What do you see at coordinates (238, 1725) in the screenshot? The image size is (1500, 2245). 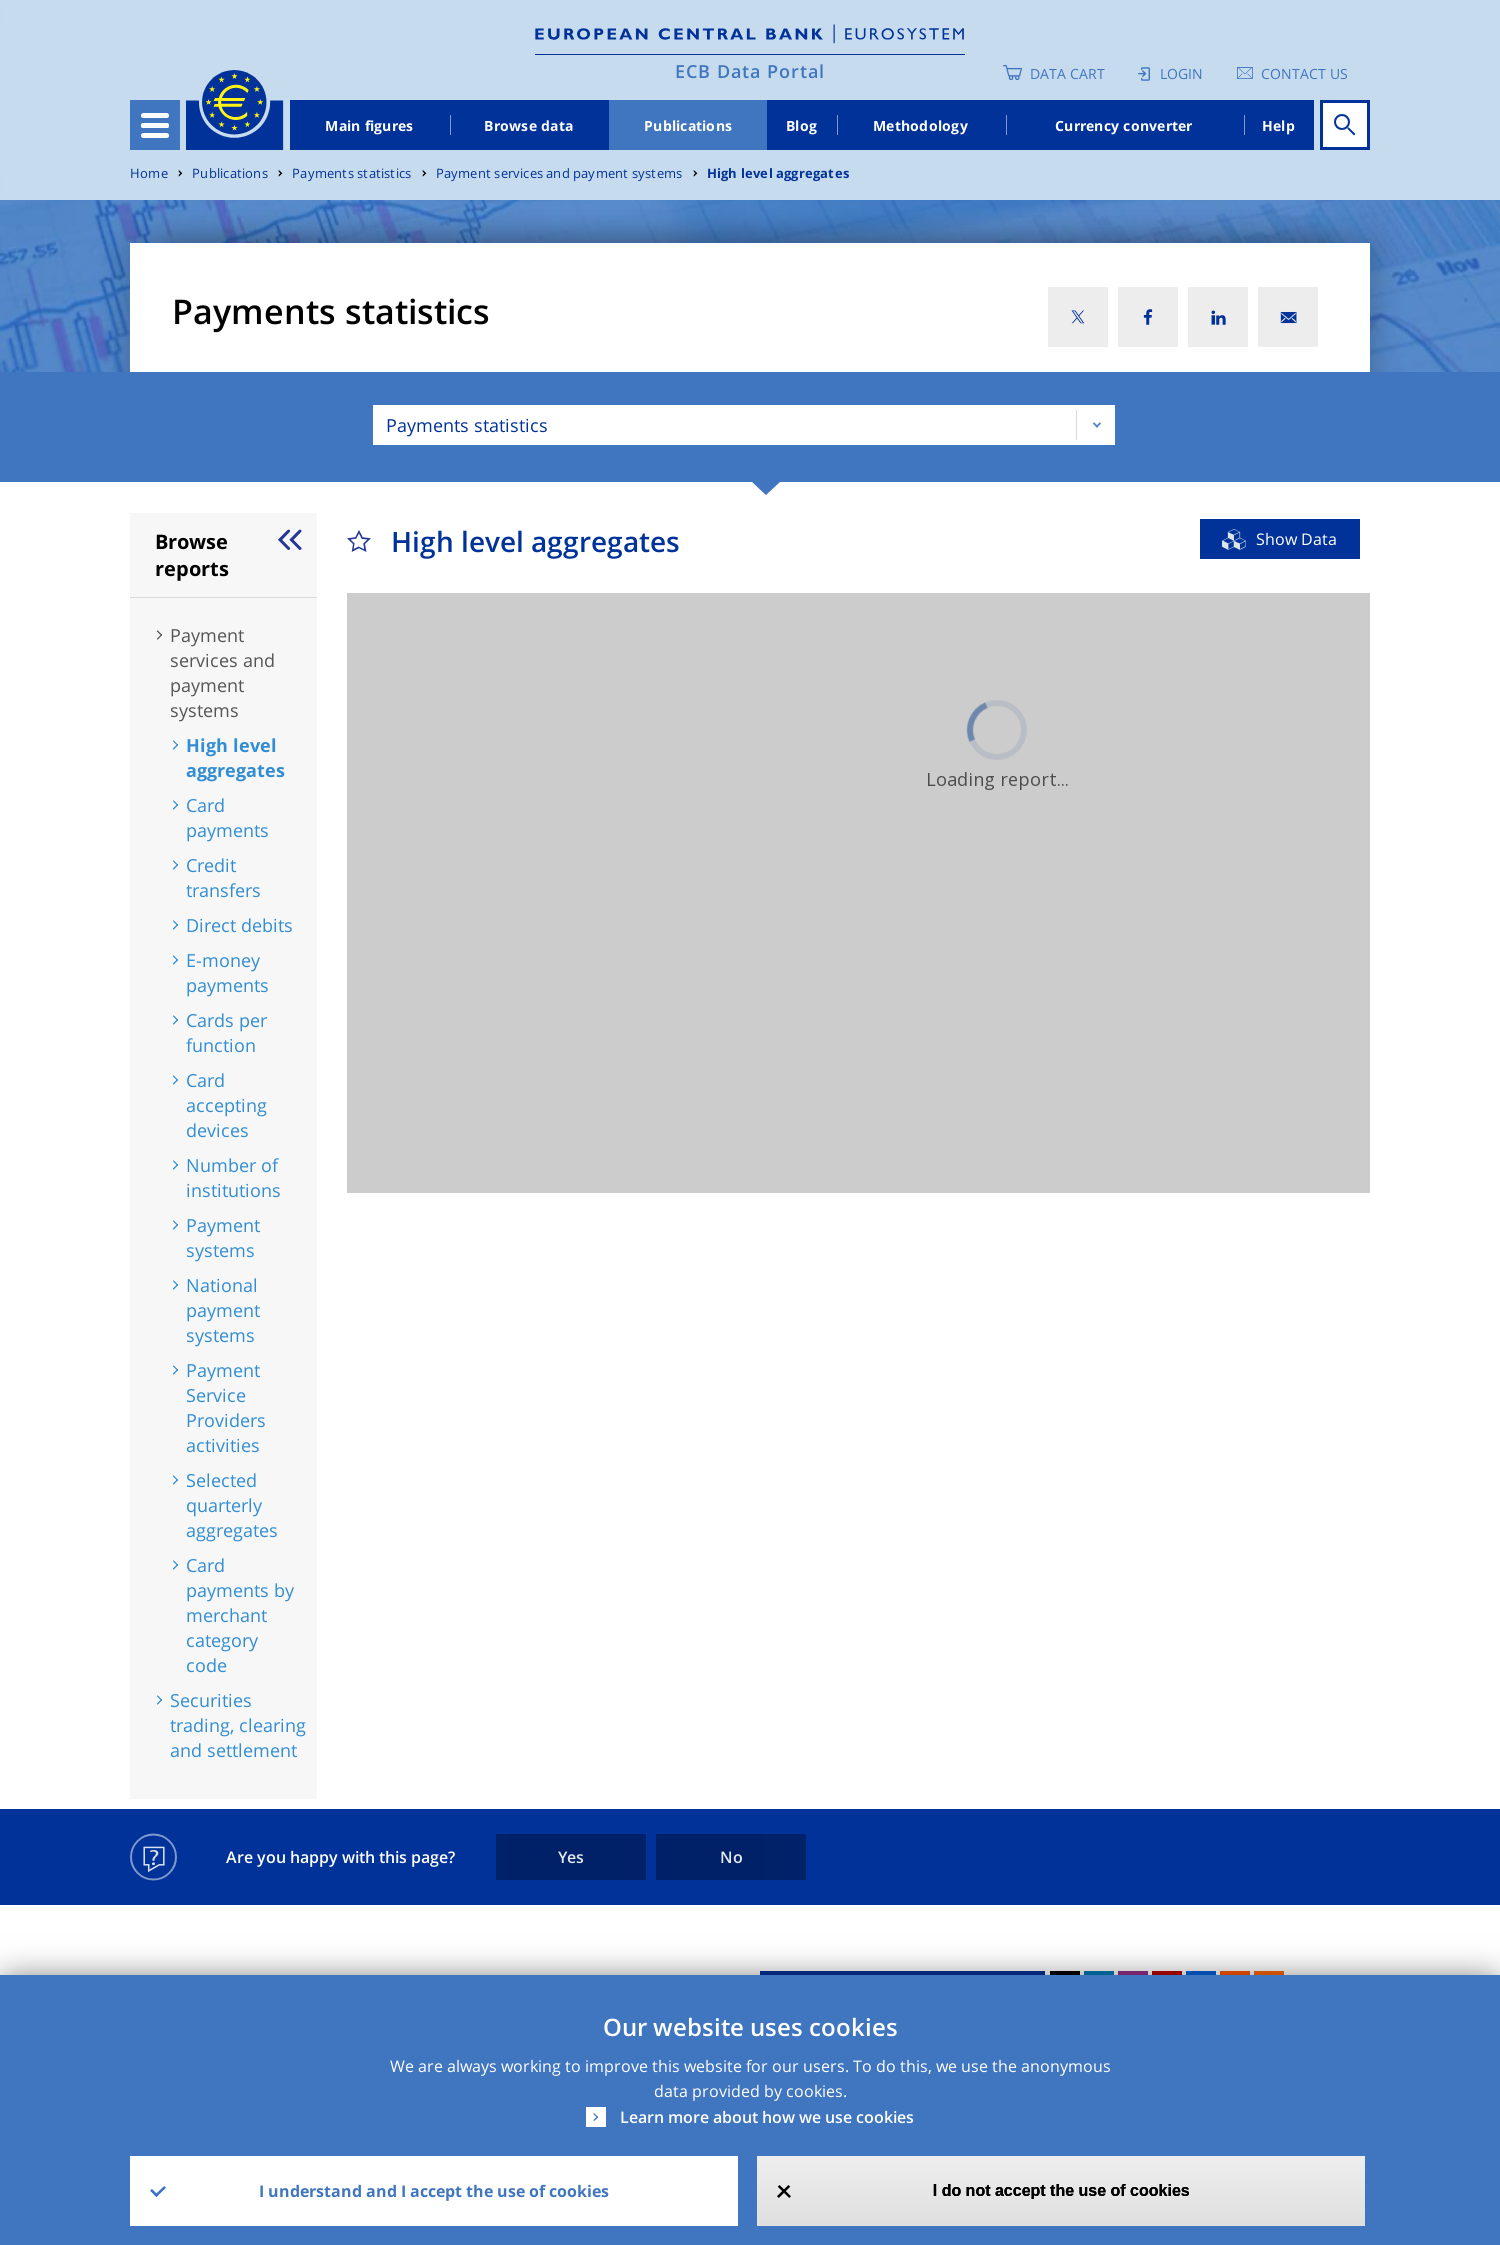 I see `Securities trading, clearing and settlement` at bounding box center [238, 1725].